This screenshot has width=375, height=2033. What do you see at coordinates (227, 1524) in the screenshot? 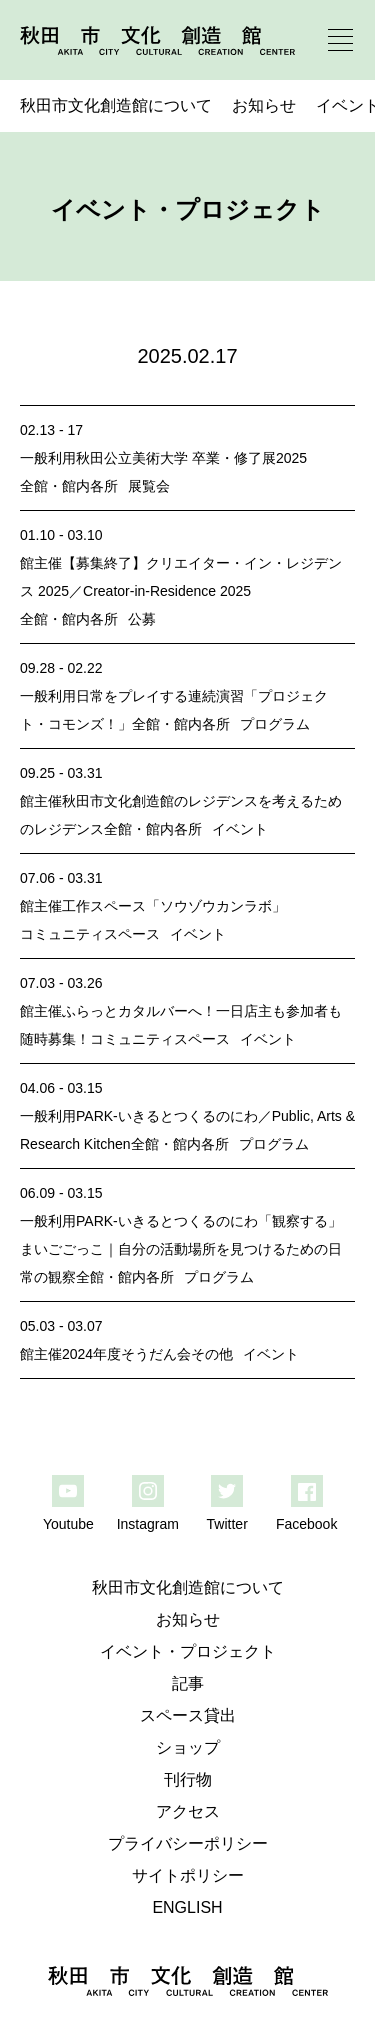
I see `Twitter` at bounding box center [227, 1524].